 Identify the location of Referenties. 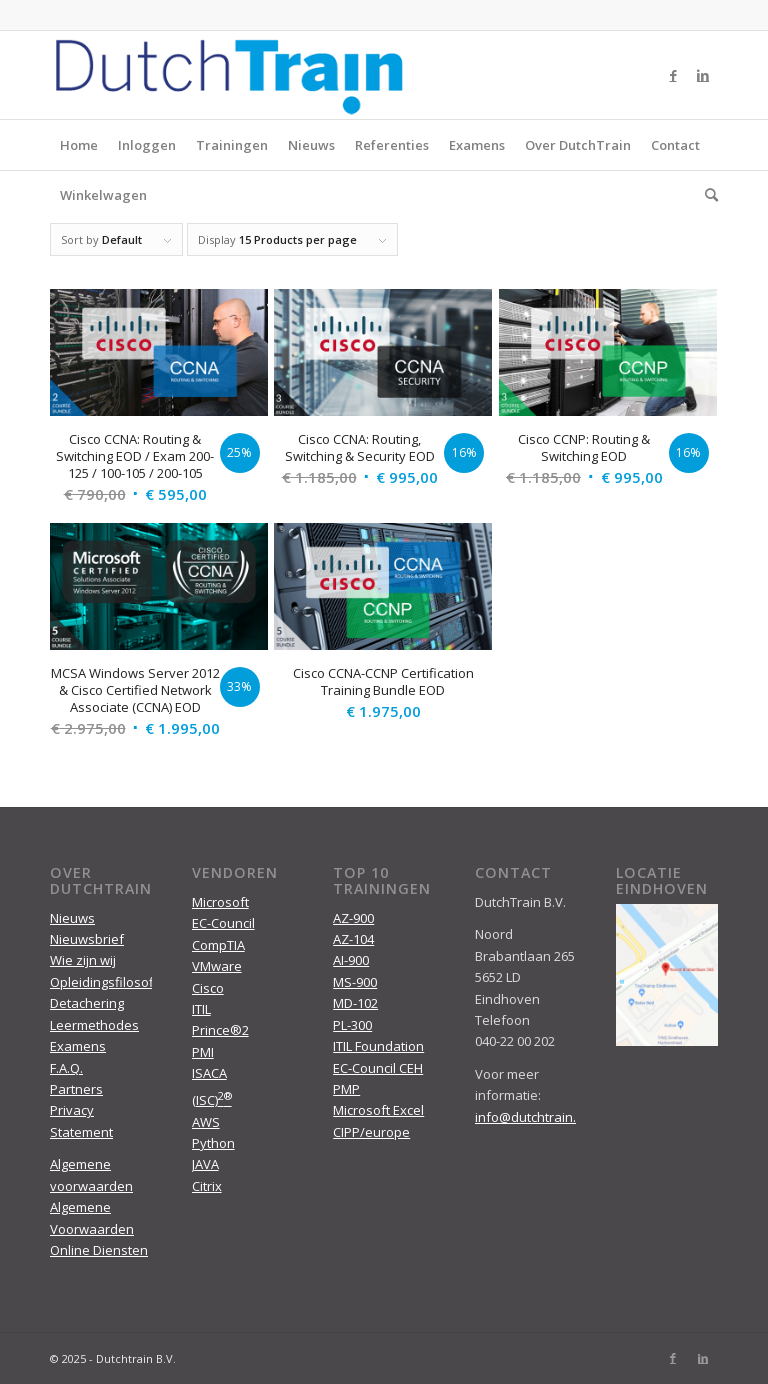
(392, 145).